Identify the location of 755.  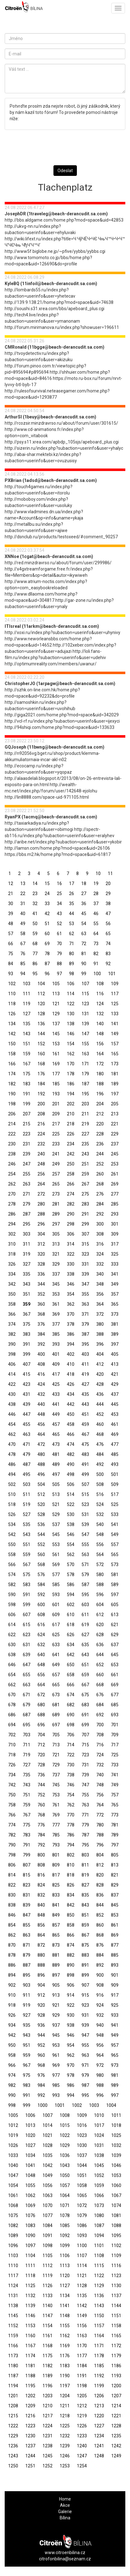
(85, 1794).